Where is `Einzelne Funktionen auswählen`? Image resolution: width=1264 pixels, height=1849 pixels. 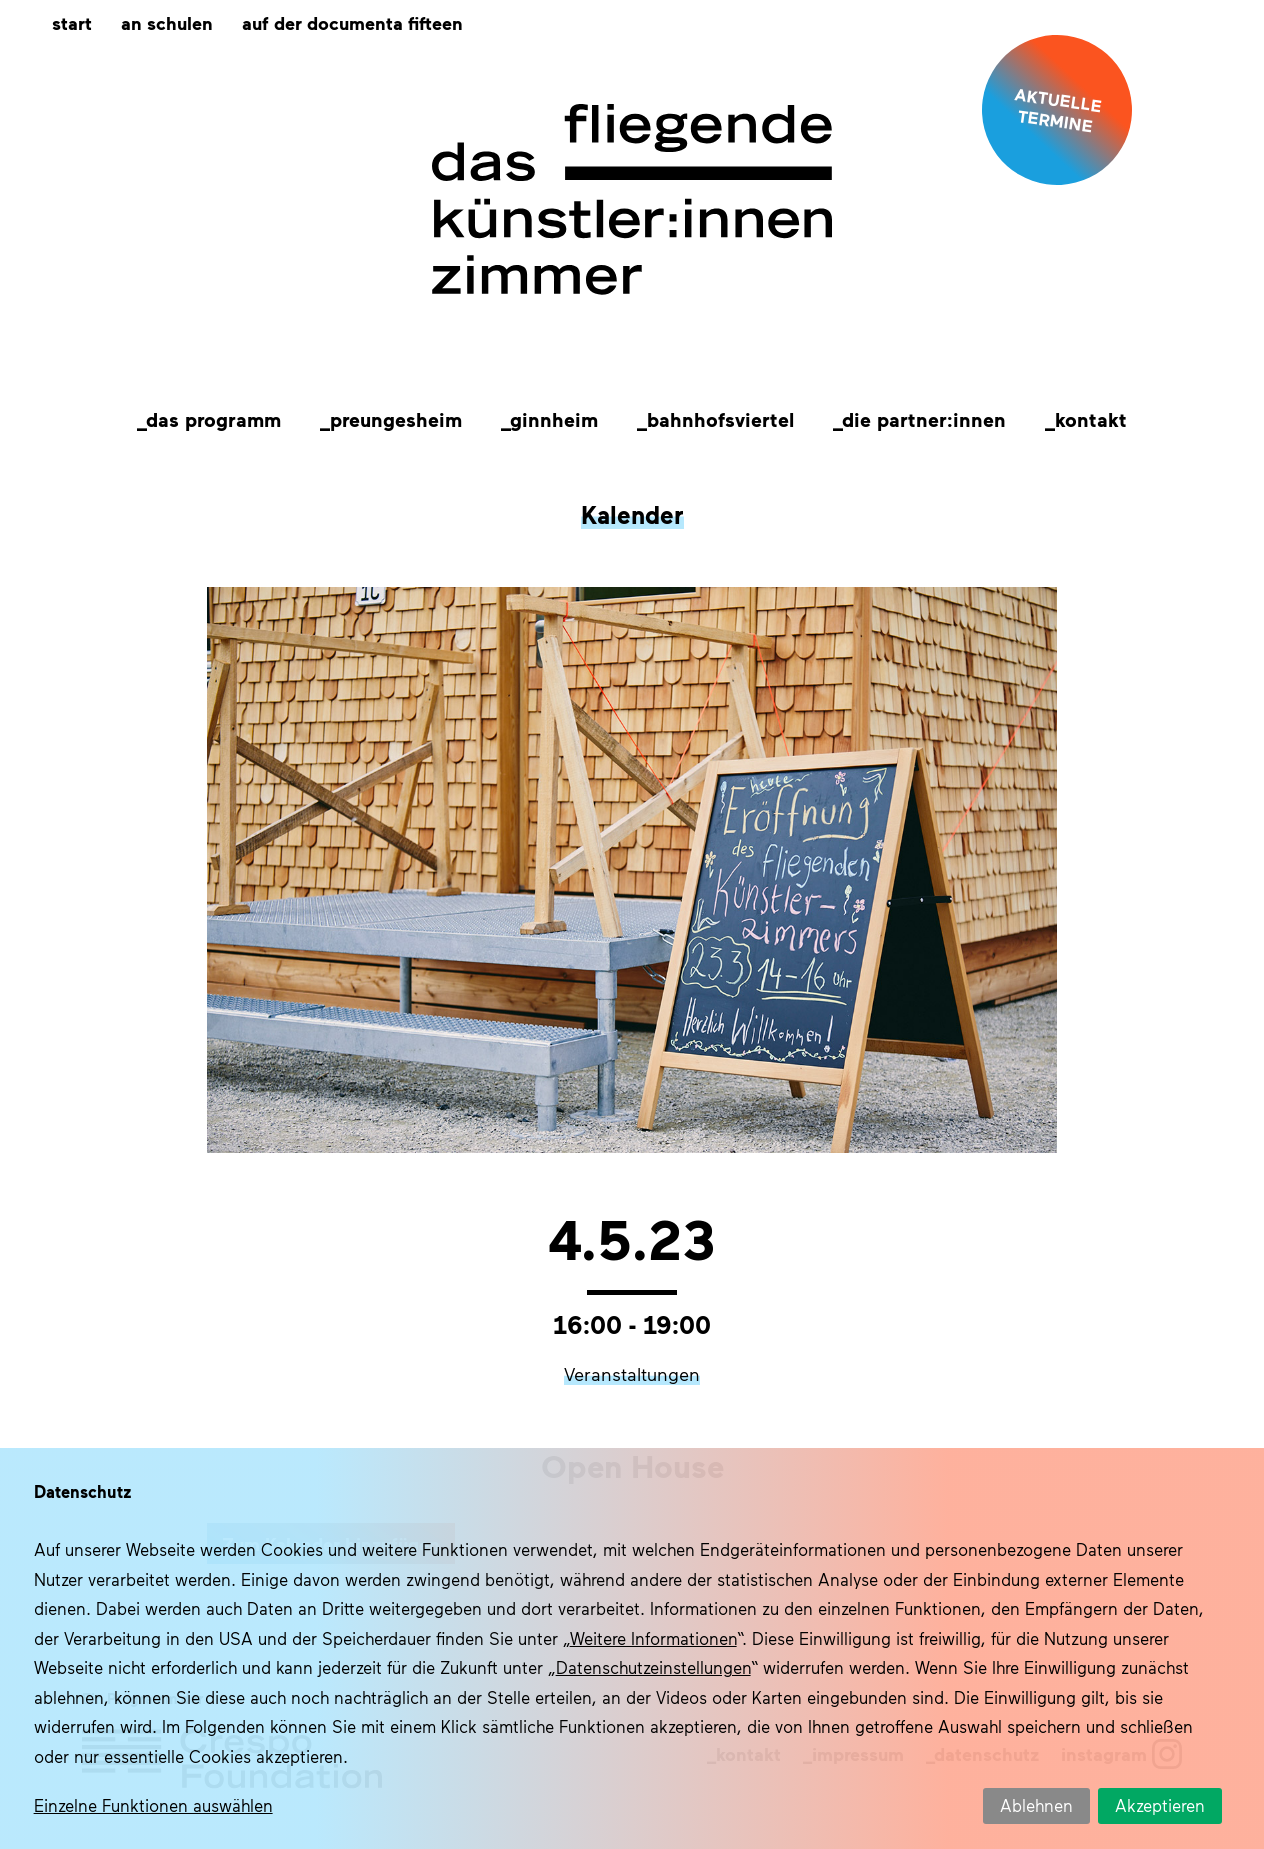 Einzelne Funktionen auswählen is located at coordinates (153, 1805).